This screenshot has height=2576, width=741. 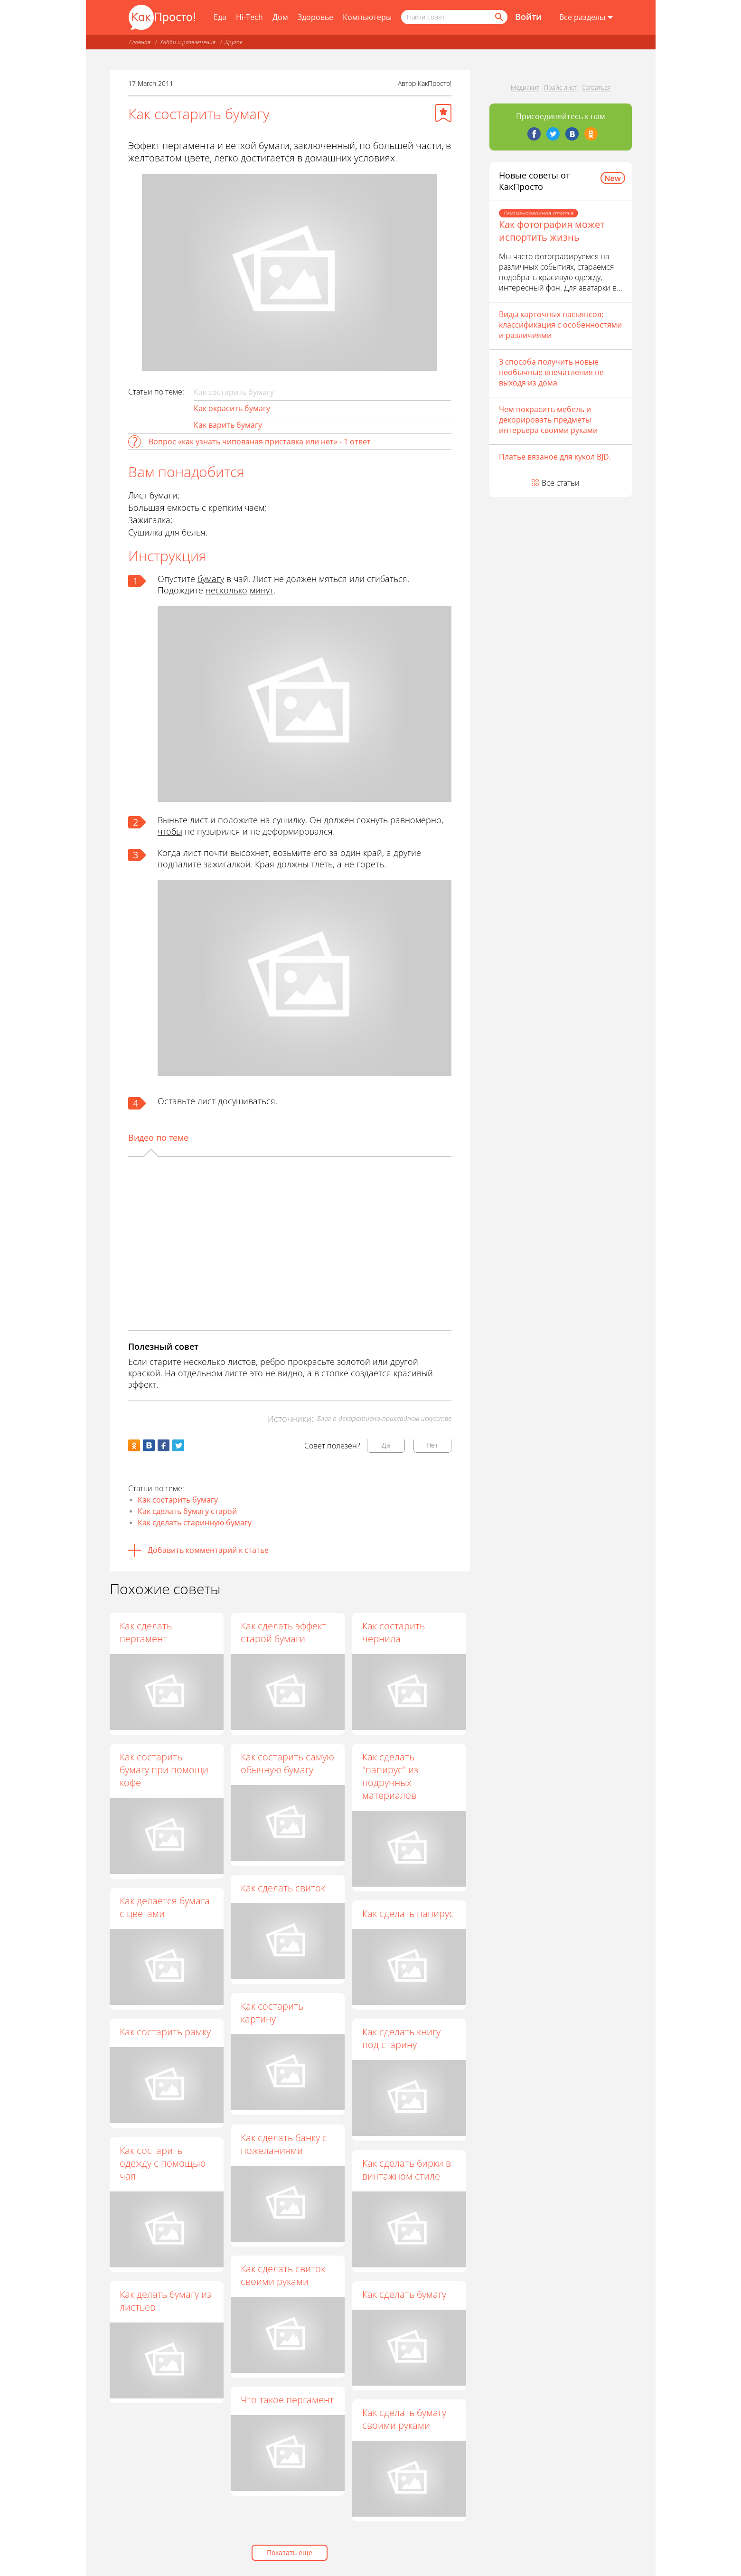 I want to click on Как состарить одежду с помощью чая, so click(x=163, y=2163).